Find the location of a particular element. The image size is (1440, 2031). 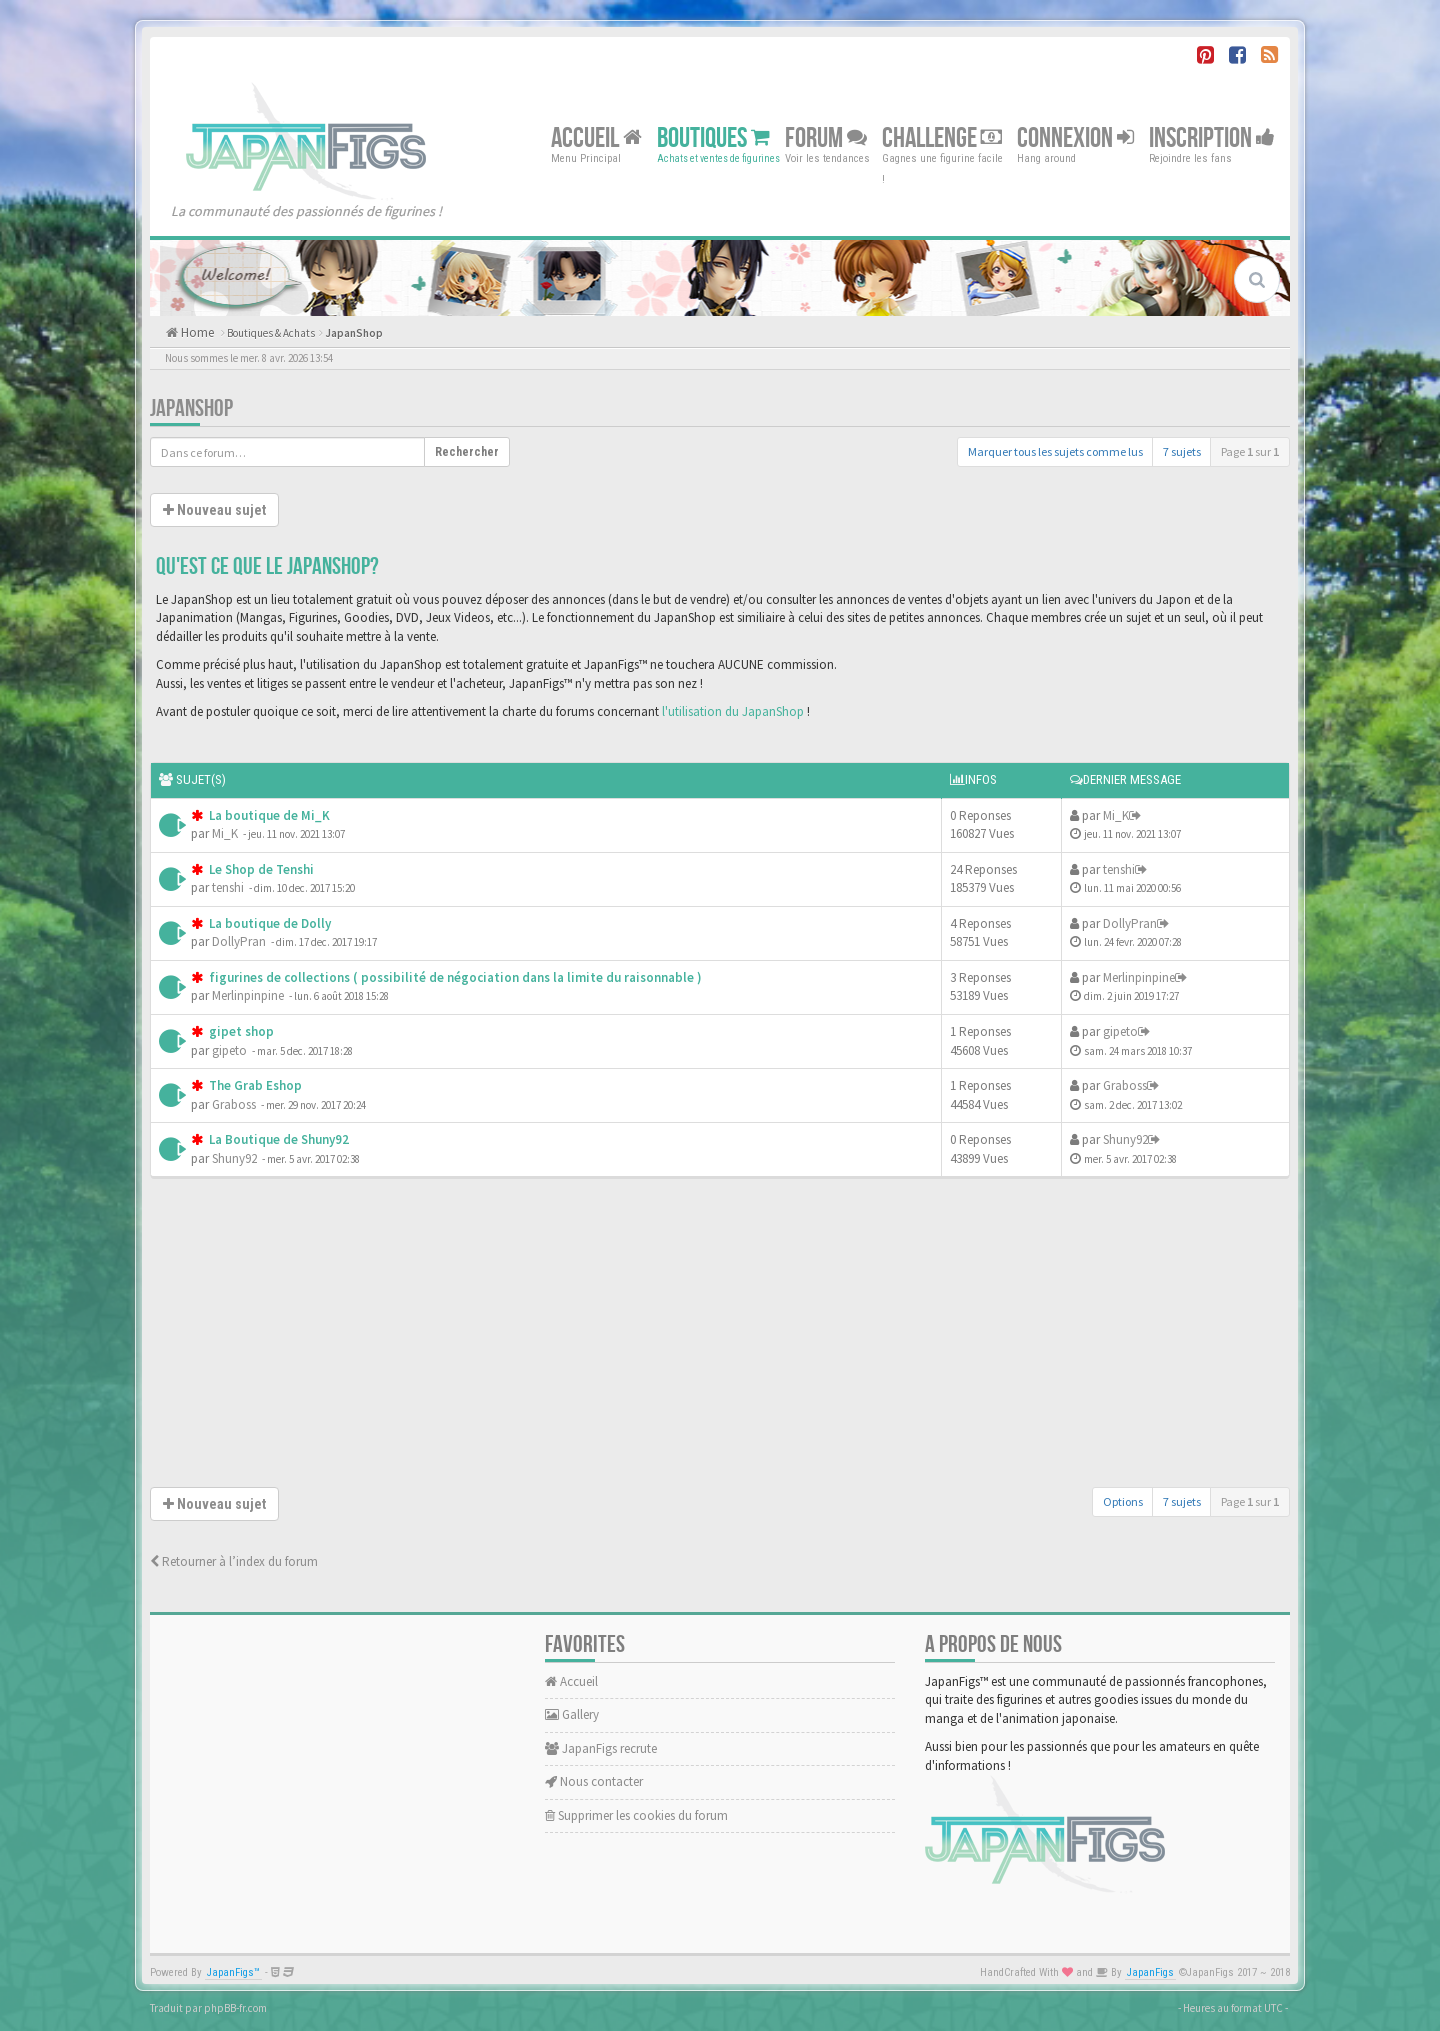

7 sujets is located at coordinates (1182, 451).